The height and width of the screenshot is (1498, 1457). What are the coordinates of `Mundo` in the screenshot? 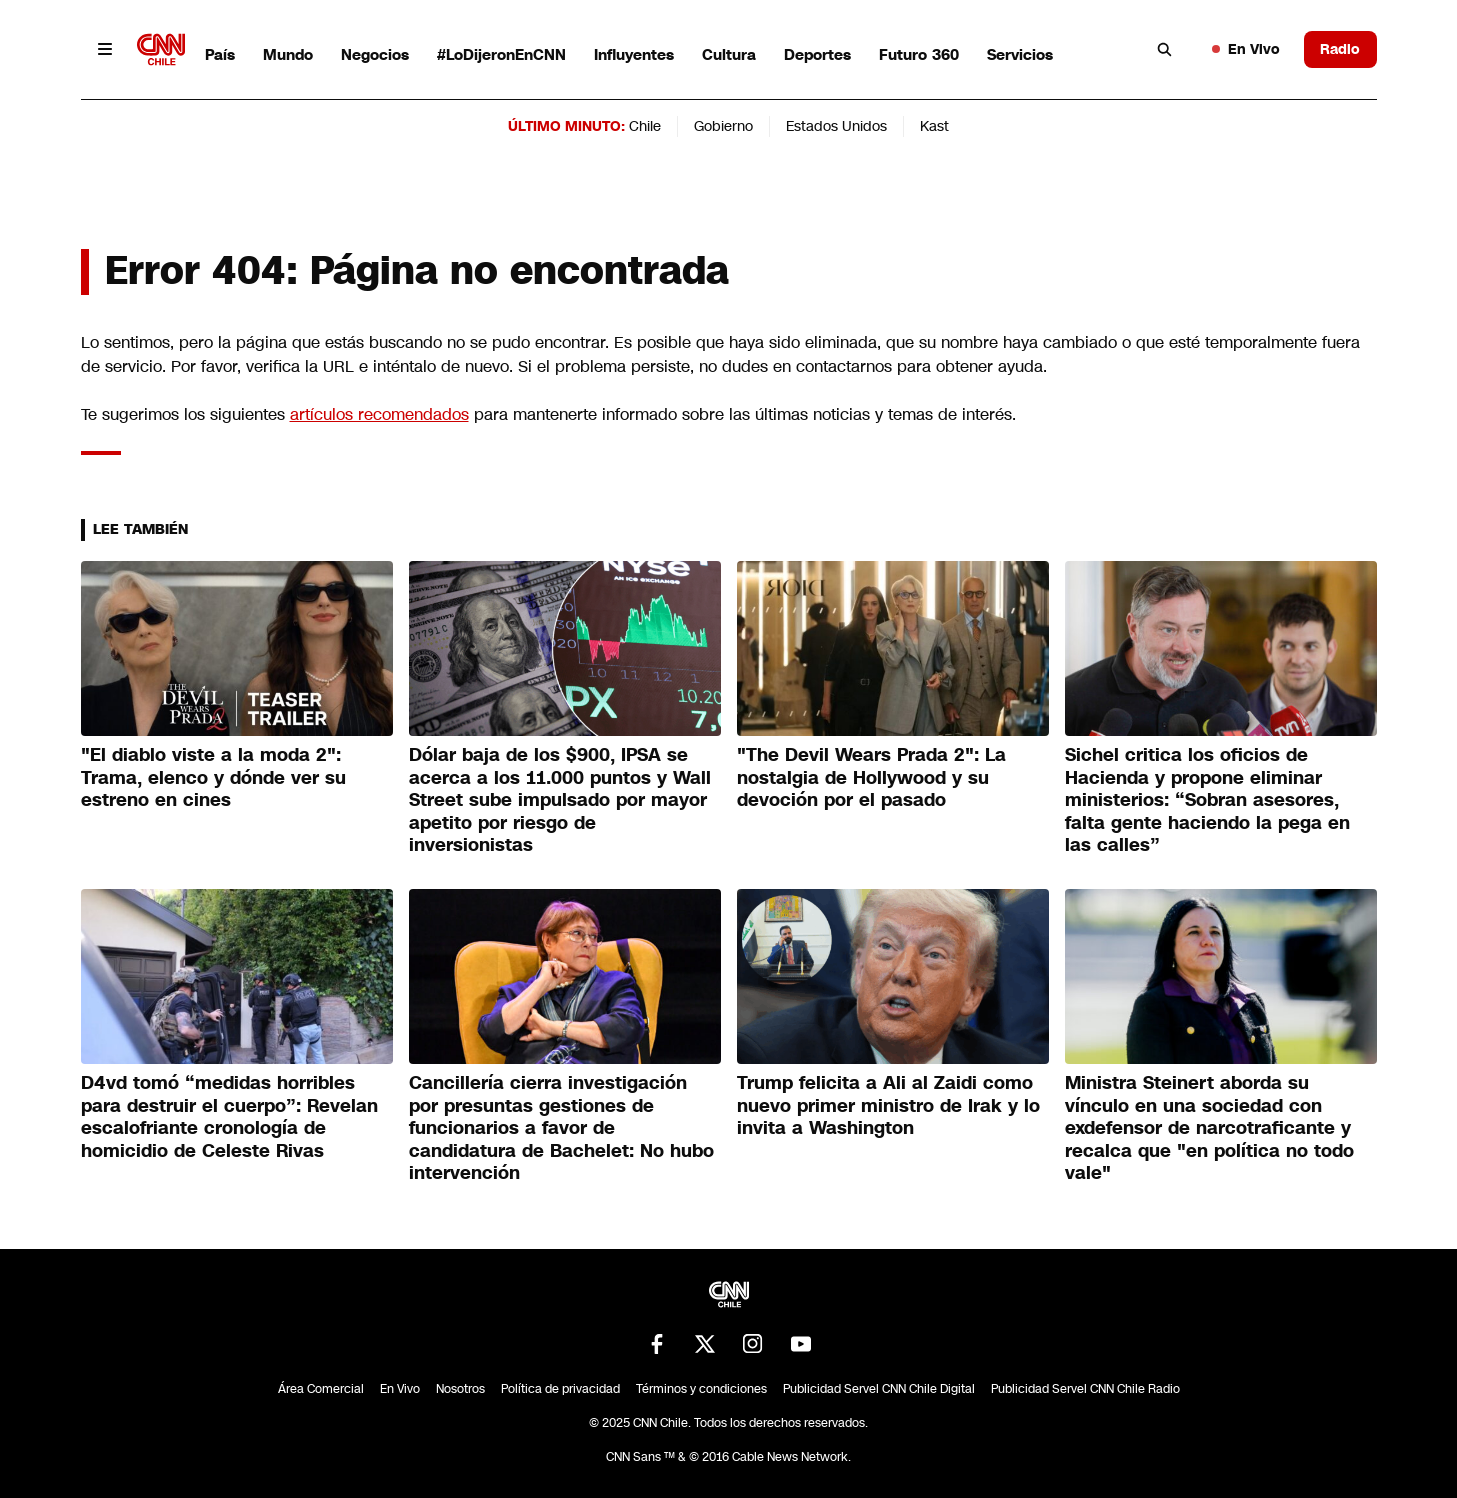 It's located at (288, 54).